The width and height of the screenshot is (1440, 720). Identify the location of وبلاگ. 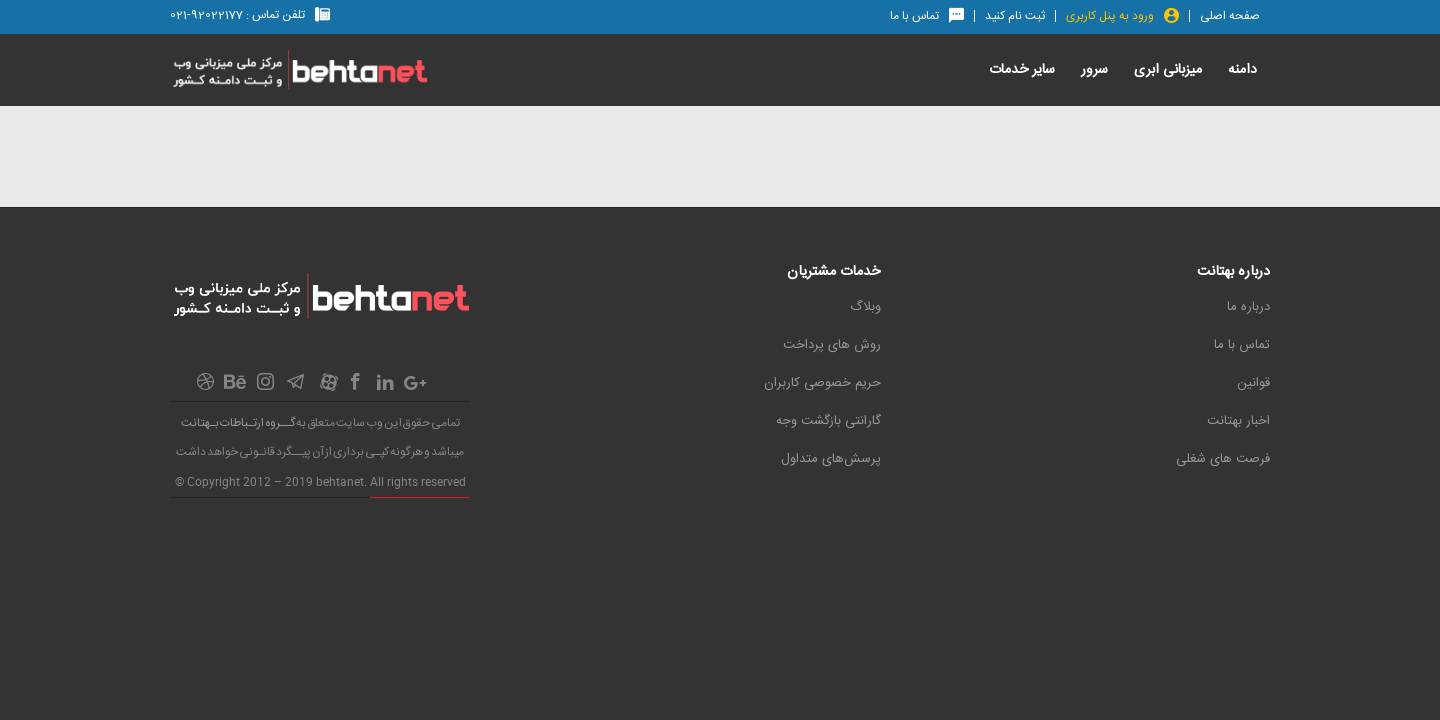
(865, 307).